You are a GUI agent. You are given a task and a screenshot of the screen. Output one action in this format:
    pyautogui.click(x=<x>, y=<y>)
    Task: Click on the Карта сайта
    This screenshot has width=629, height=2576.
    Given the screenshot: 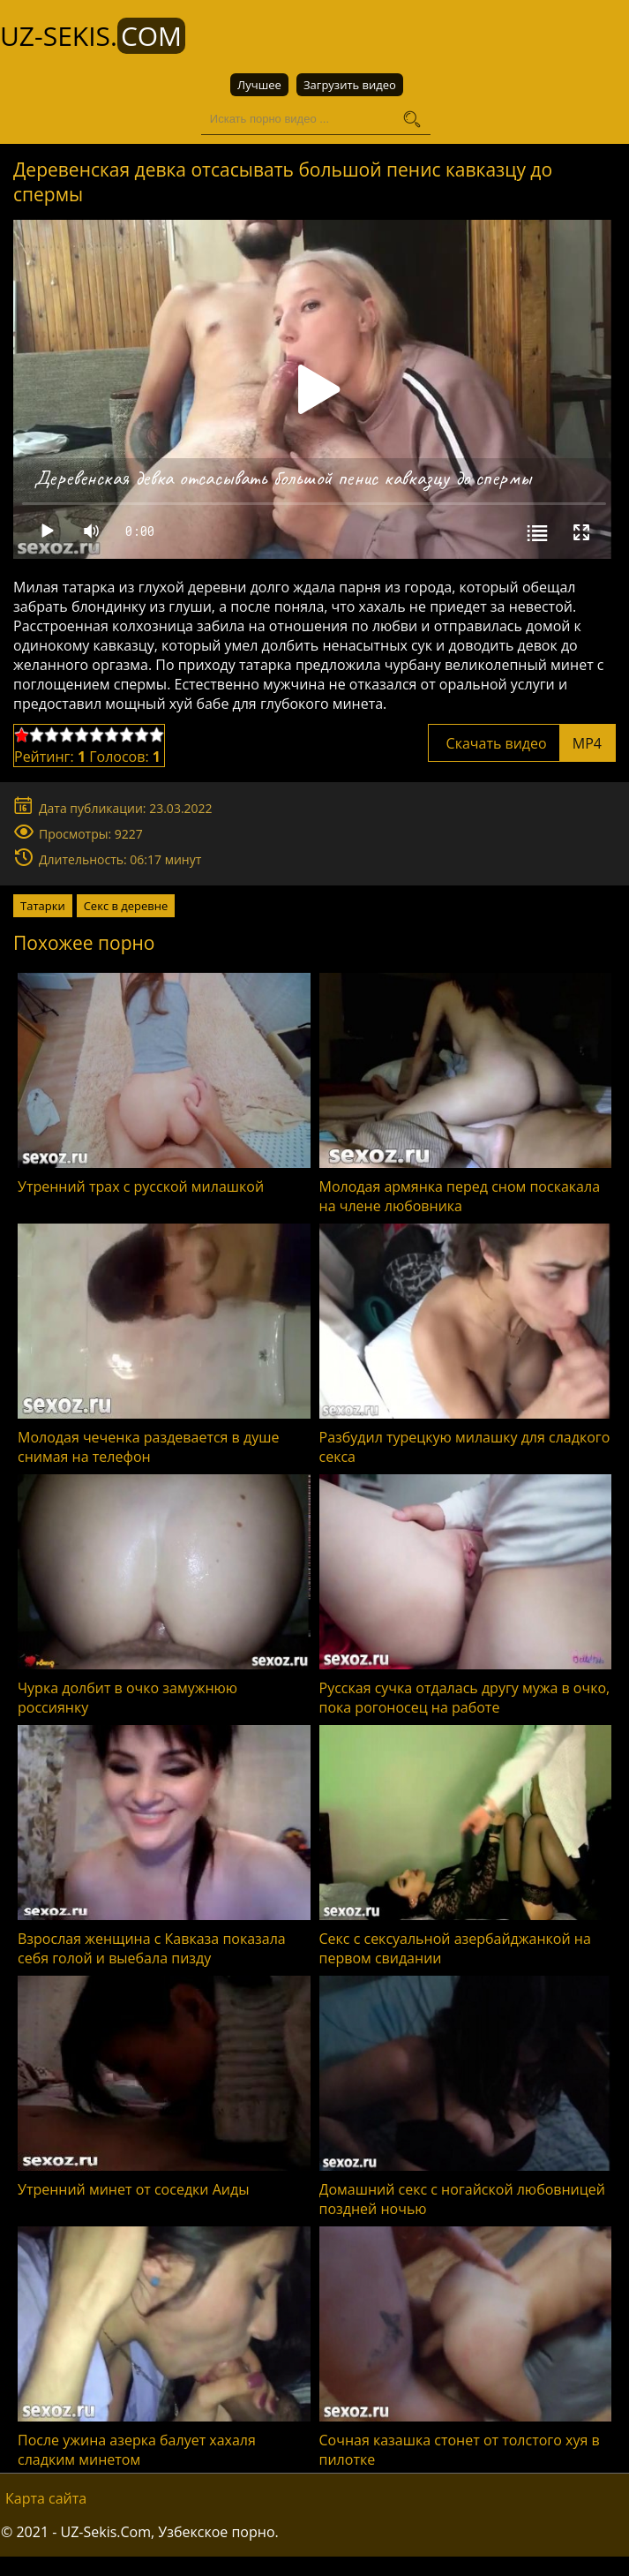 What is the action you would take?
    pyautogui.click(x=45, y=2498)
    